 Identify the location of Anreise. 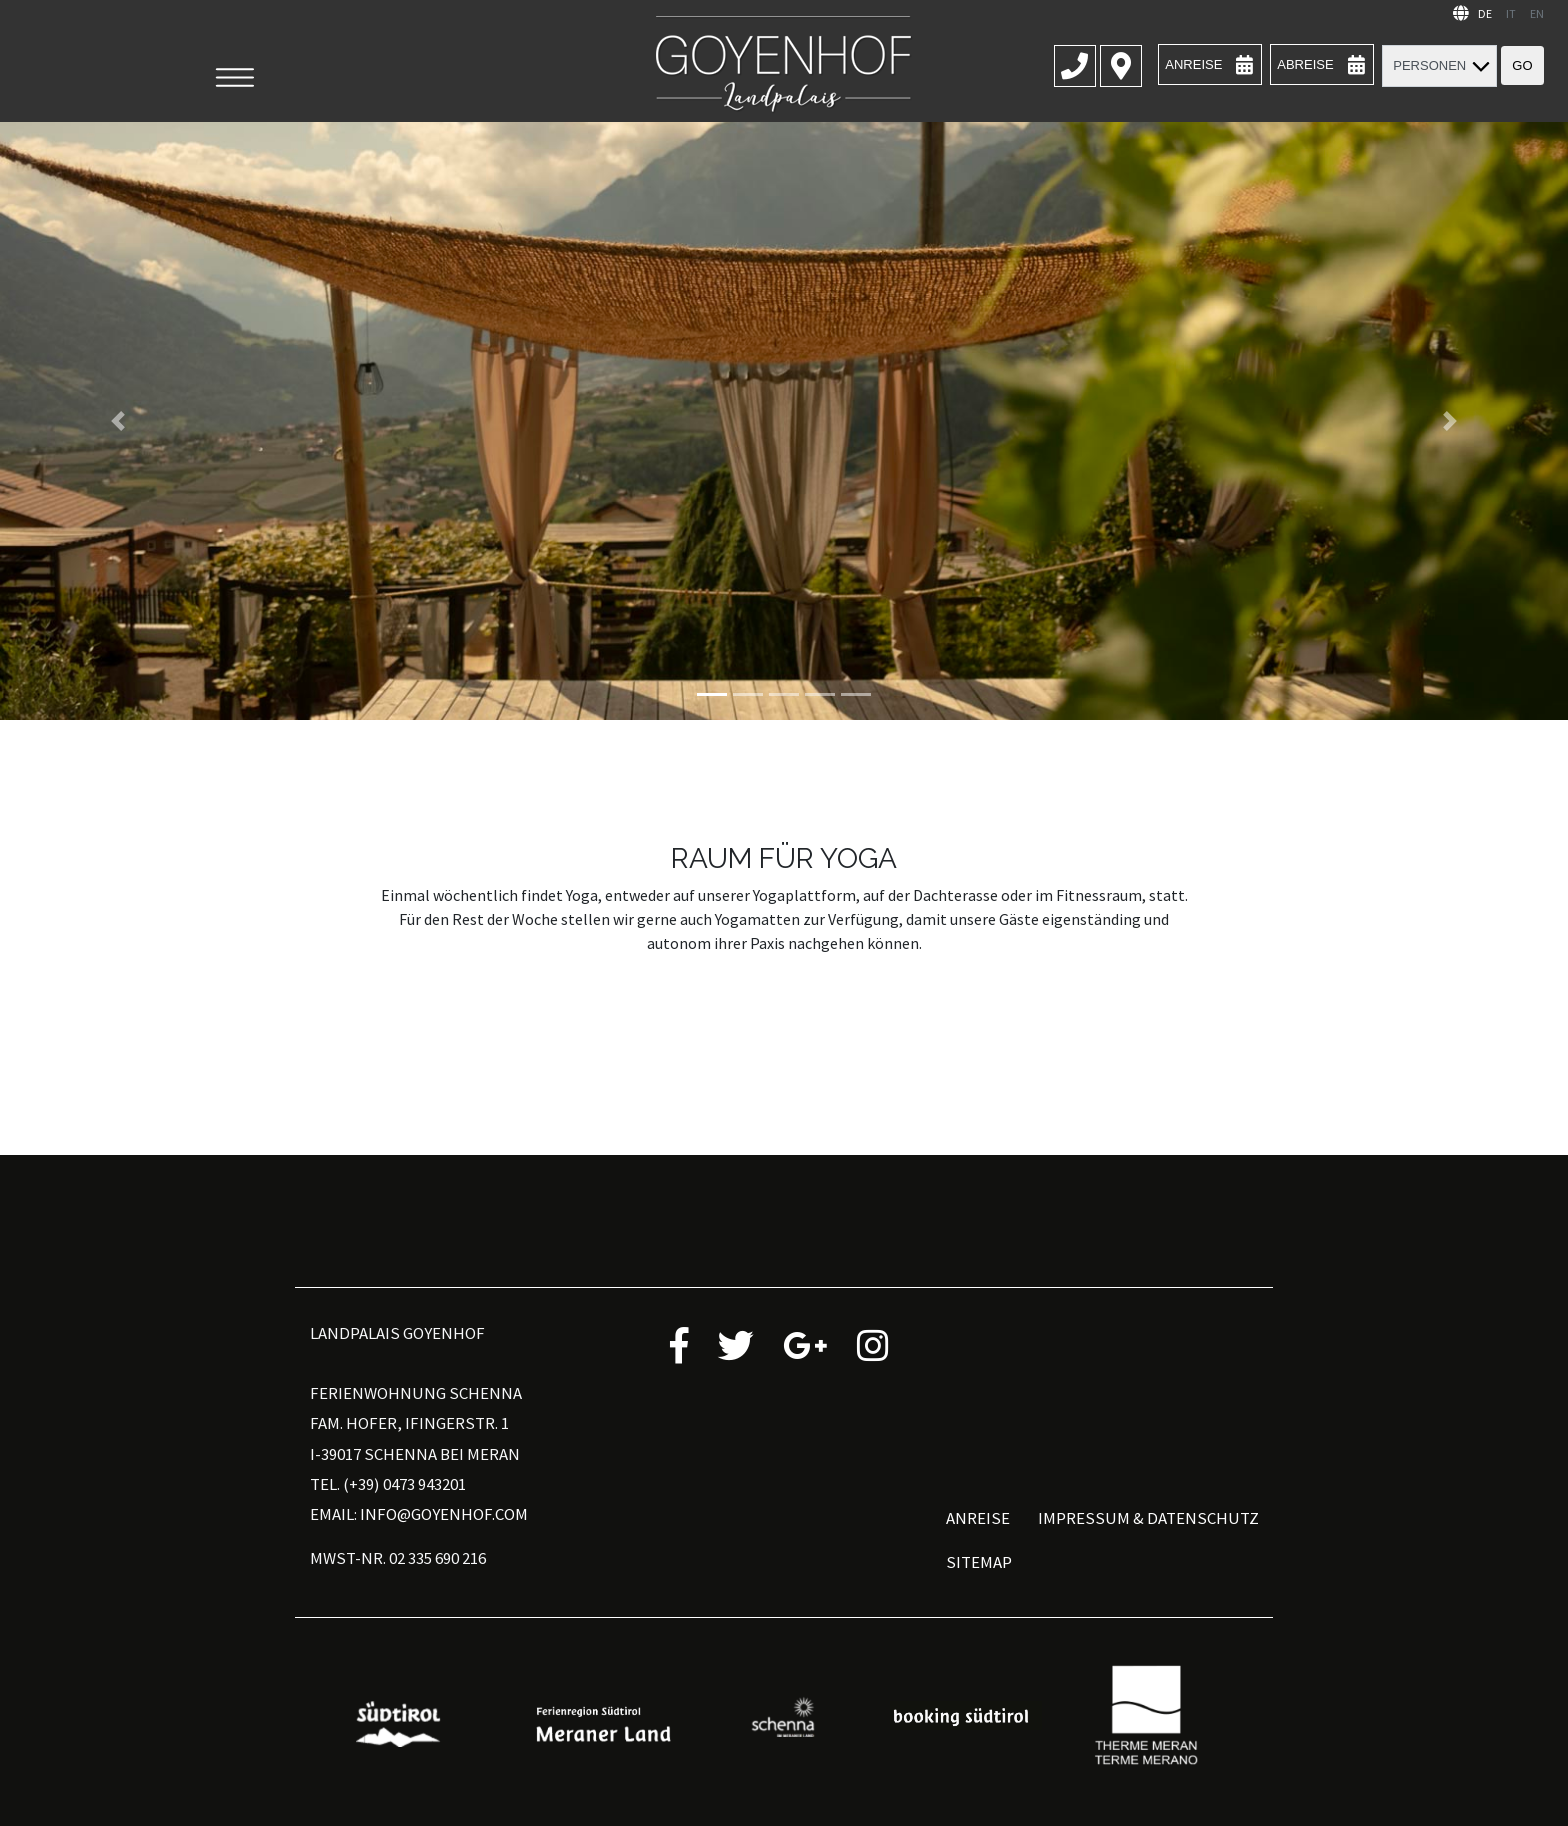
(978, 1518).